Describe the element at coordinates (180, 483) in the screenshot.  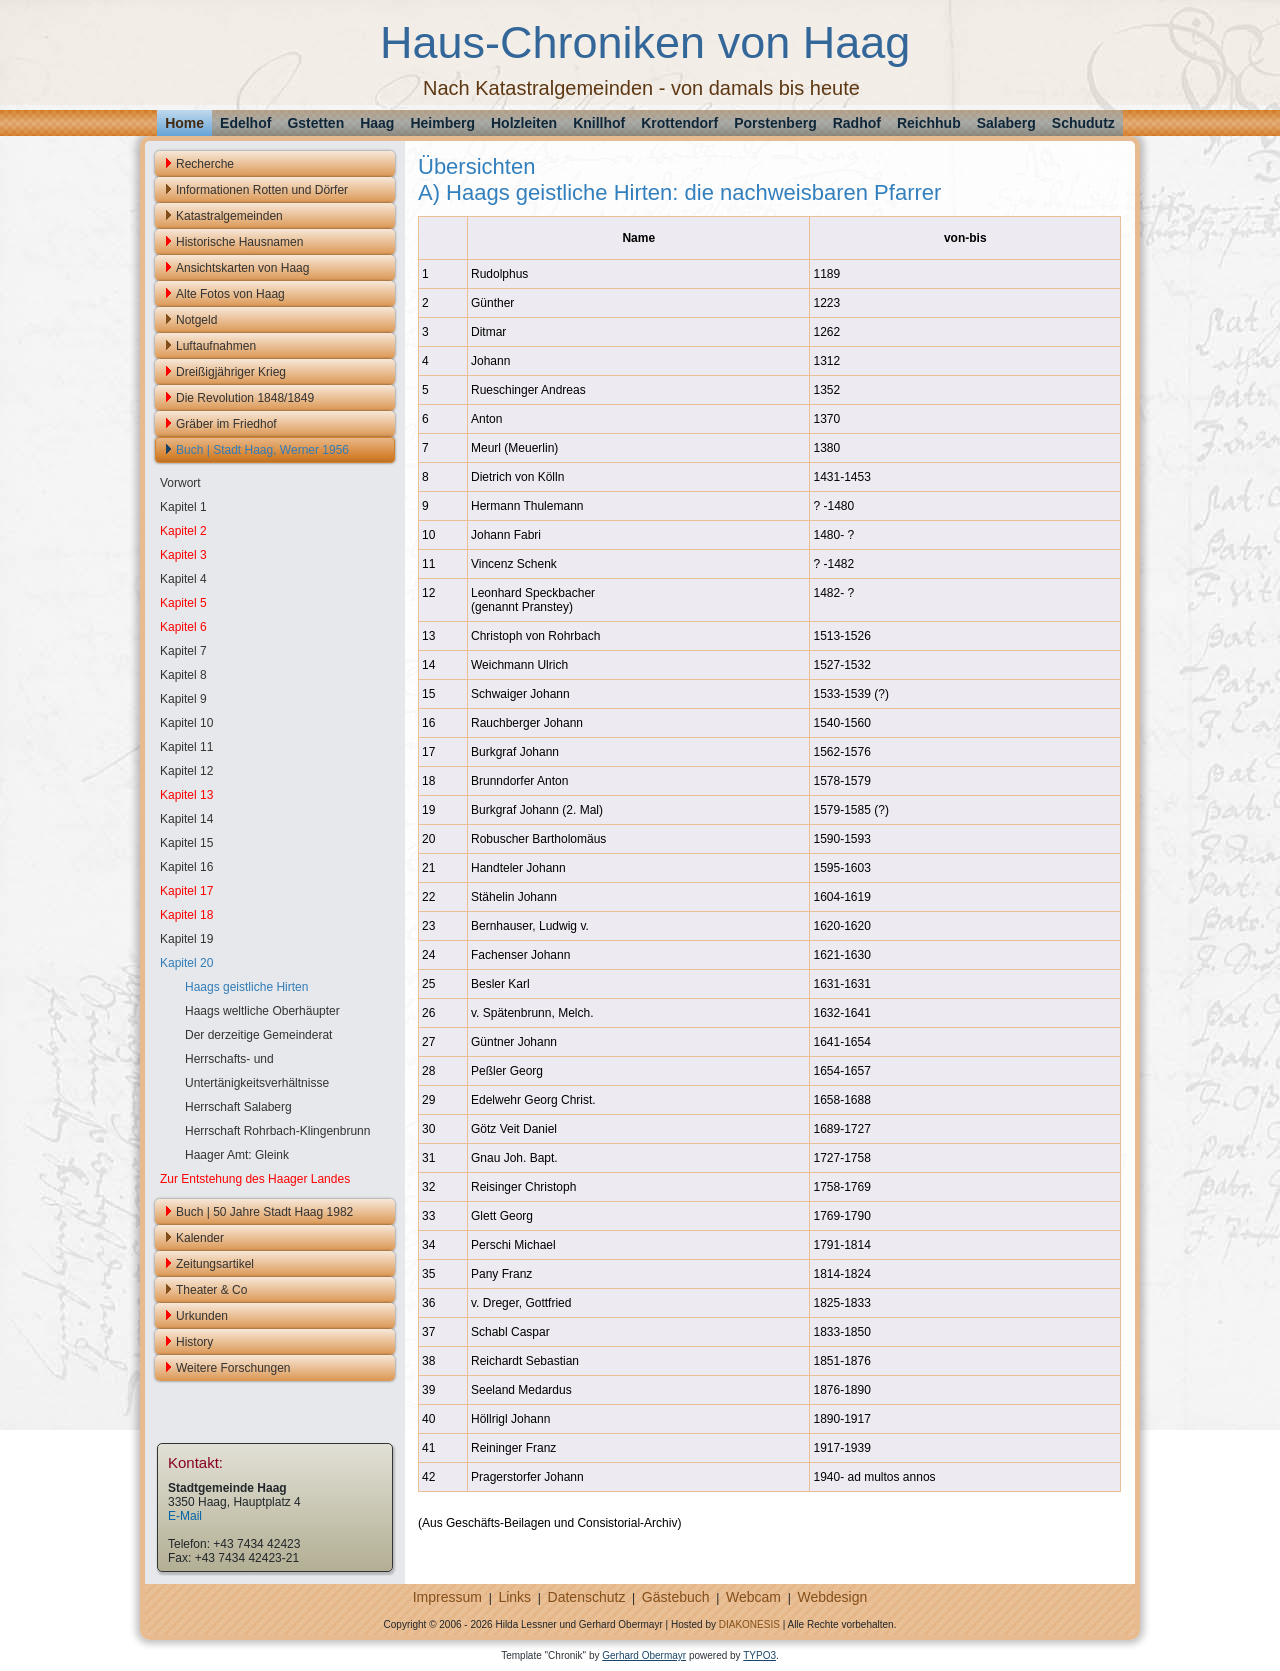
I see `Vorwort` at that location.